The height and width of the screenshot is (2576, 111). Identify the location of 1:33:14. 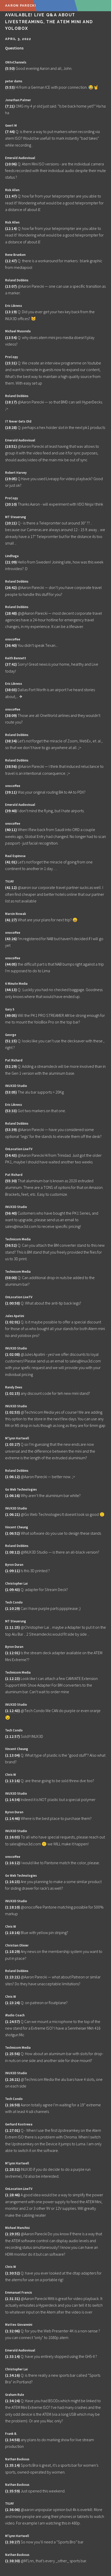
(12, 2356).